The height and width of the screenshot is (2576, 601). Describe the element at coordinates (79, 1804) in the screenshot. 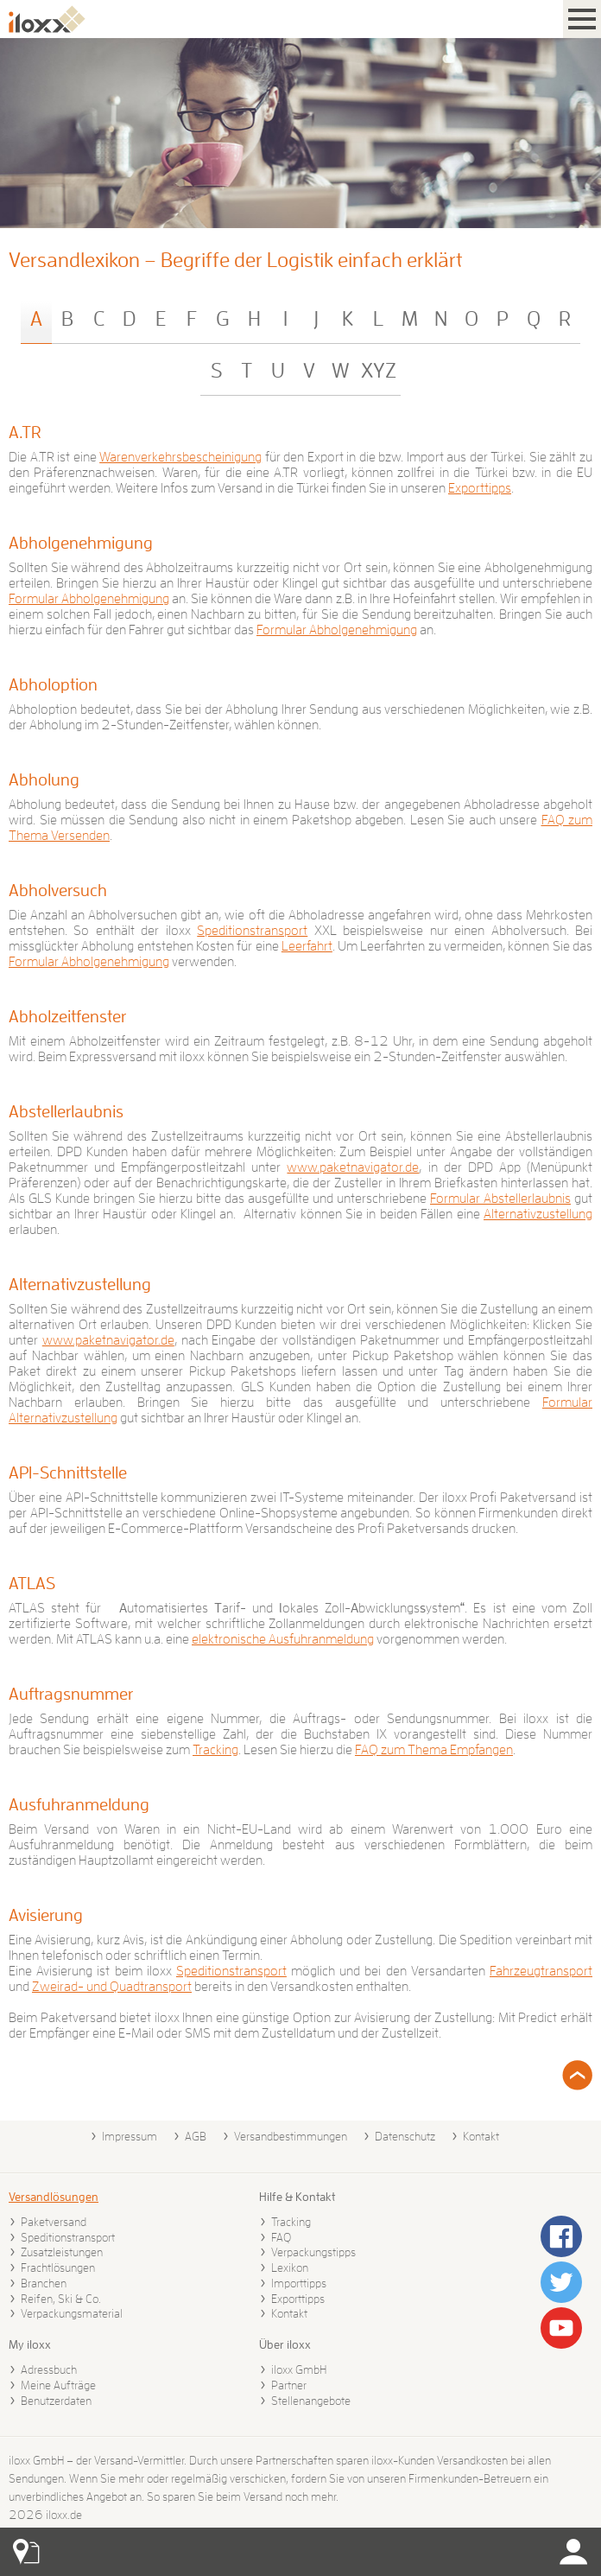

I see `Ausfuhranmeldung` at that location.